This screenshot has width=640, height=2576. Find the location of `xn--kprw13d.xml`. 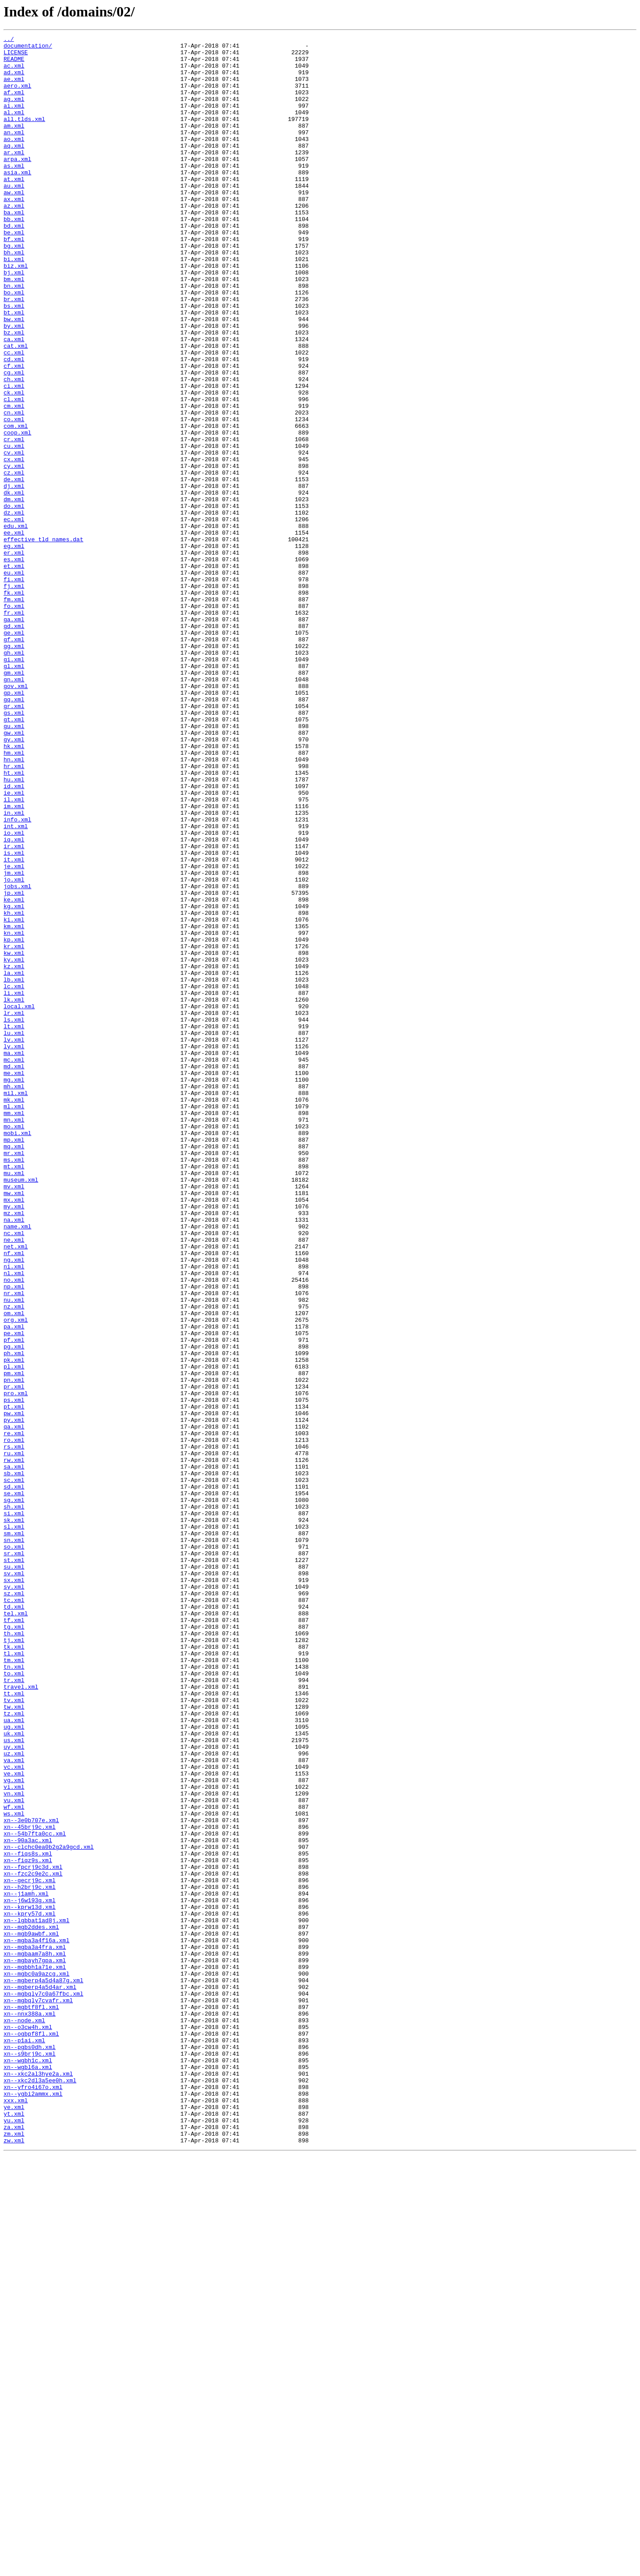

xn--kprw13d.xml is located at coordinates (30, 2282).